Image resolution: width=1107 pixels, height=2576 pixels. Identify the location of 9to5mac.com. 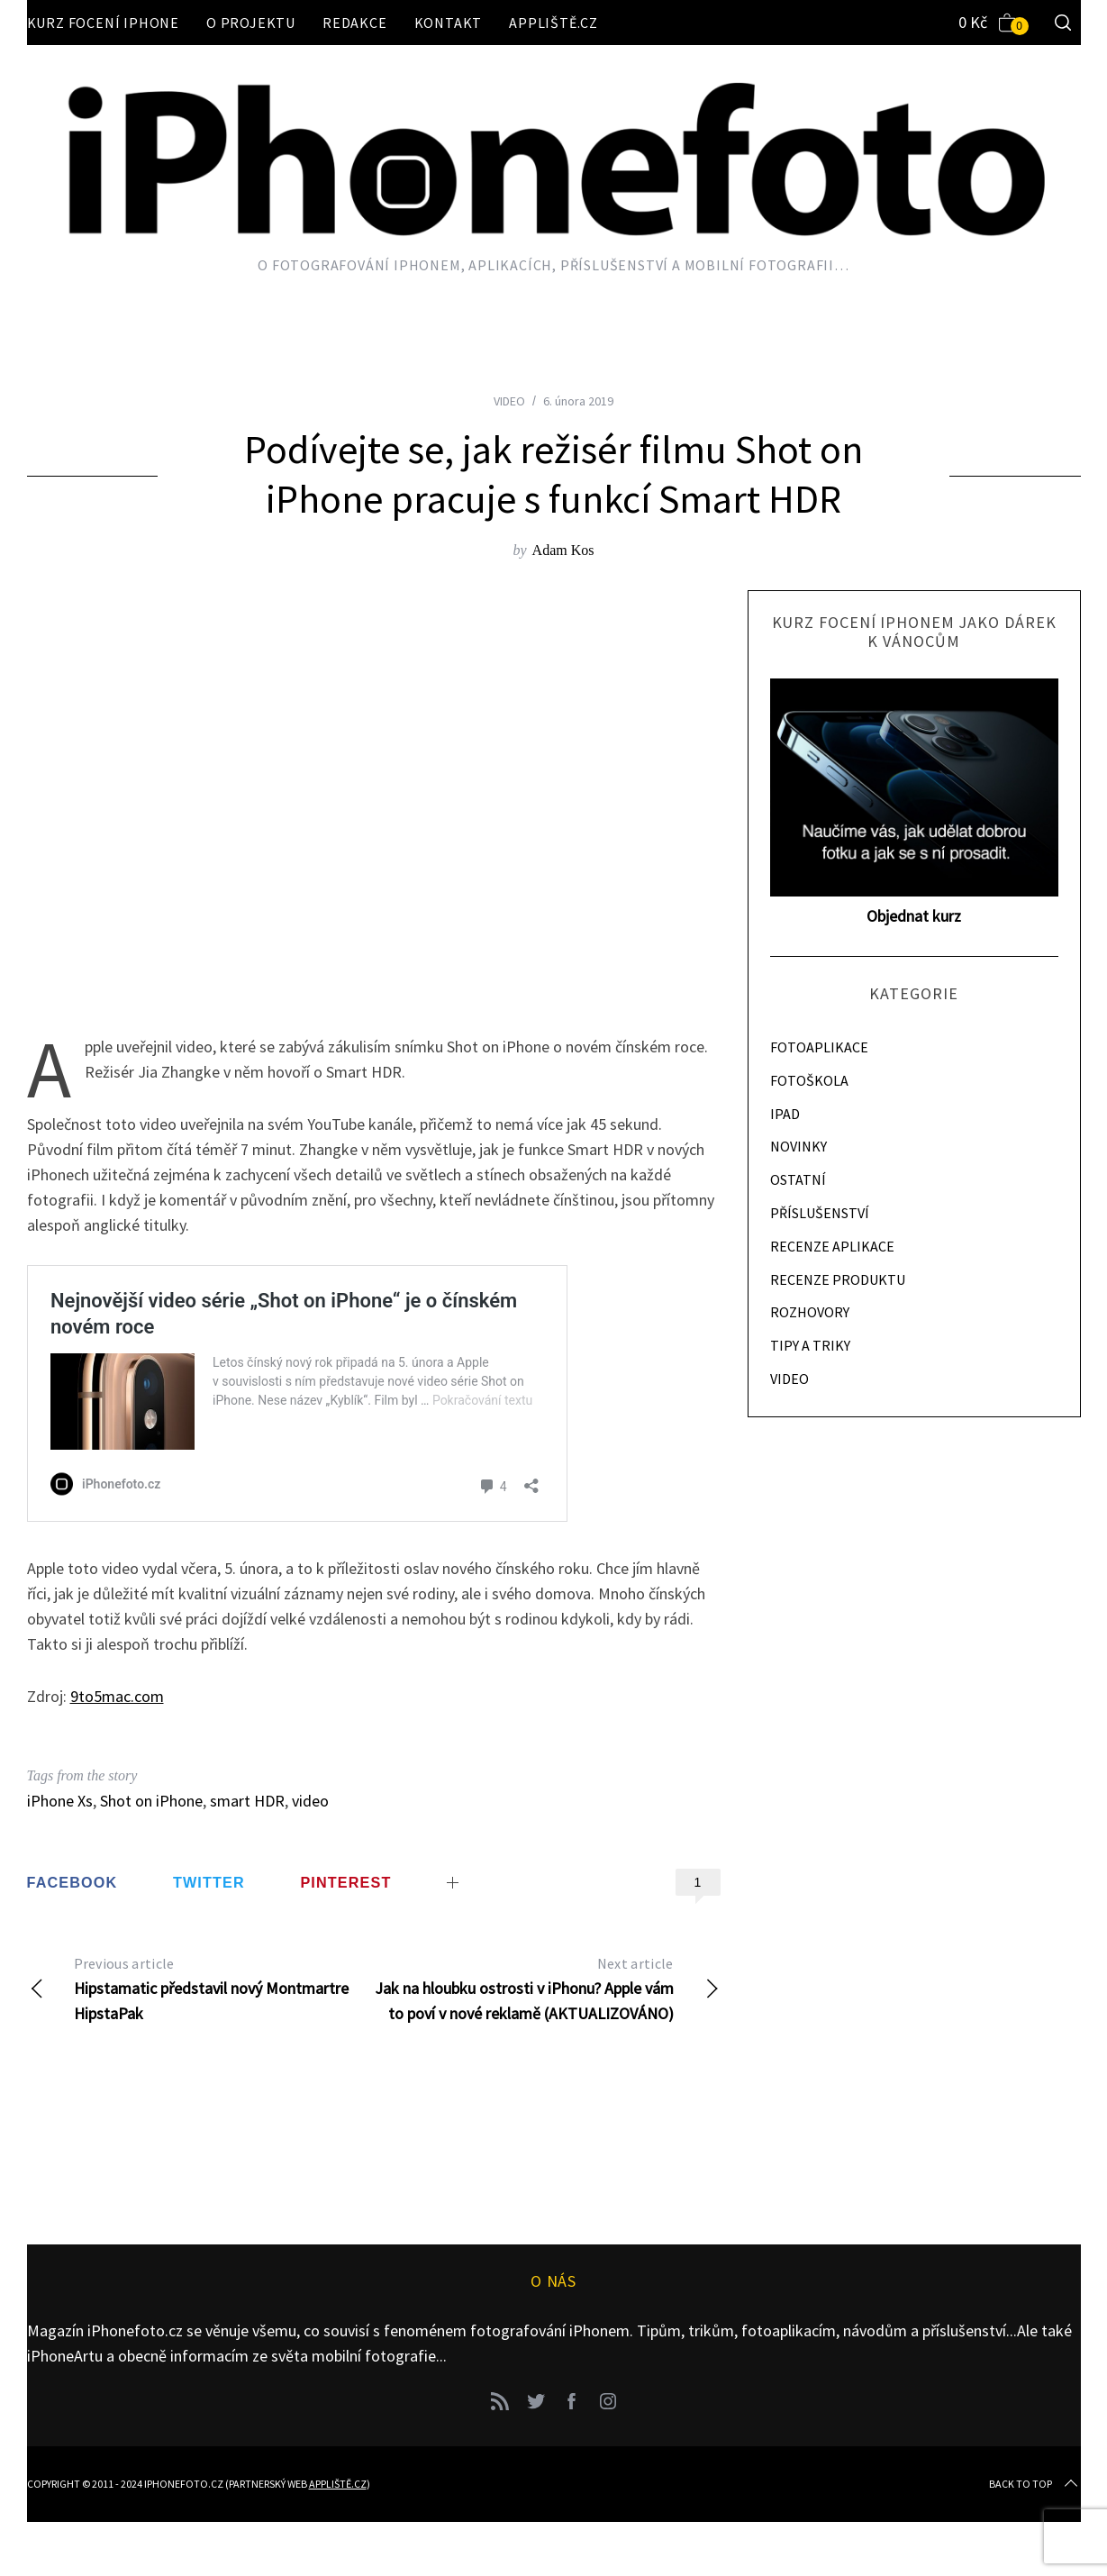
(117, 1696).